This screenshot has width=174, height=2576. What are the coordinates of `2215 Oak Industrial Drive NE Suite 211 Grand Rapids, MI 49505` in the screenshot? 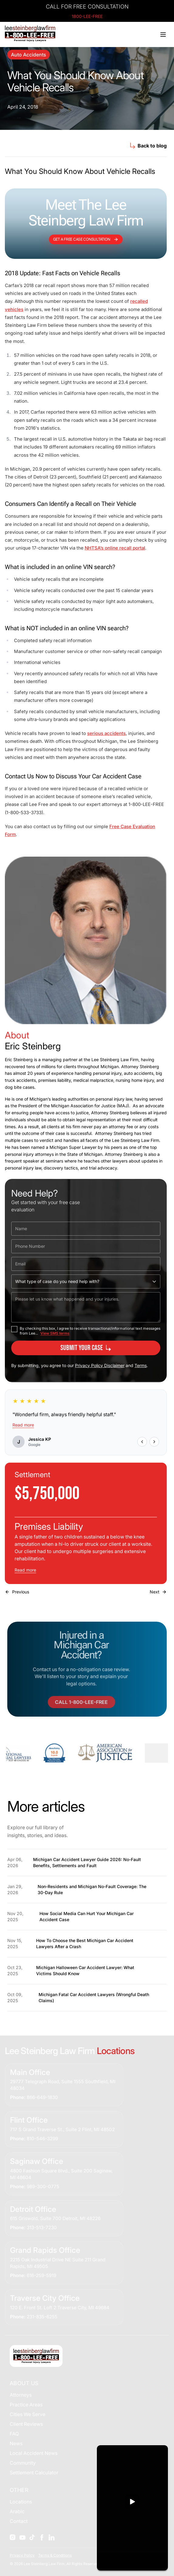 It's located at (57, 2263).